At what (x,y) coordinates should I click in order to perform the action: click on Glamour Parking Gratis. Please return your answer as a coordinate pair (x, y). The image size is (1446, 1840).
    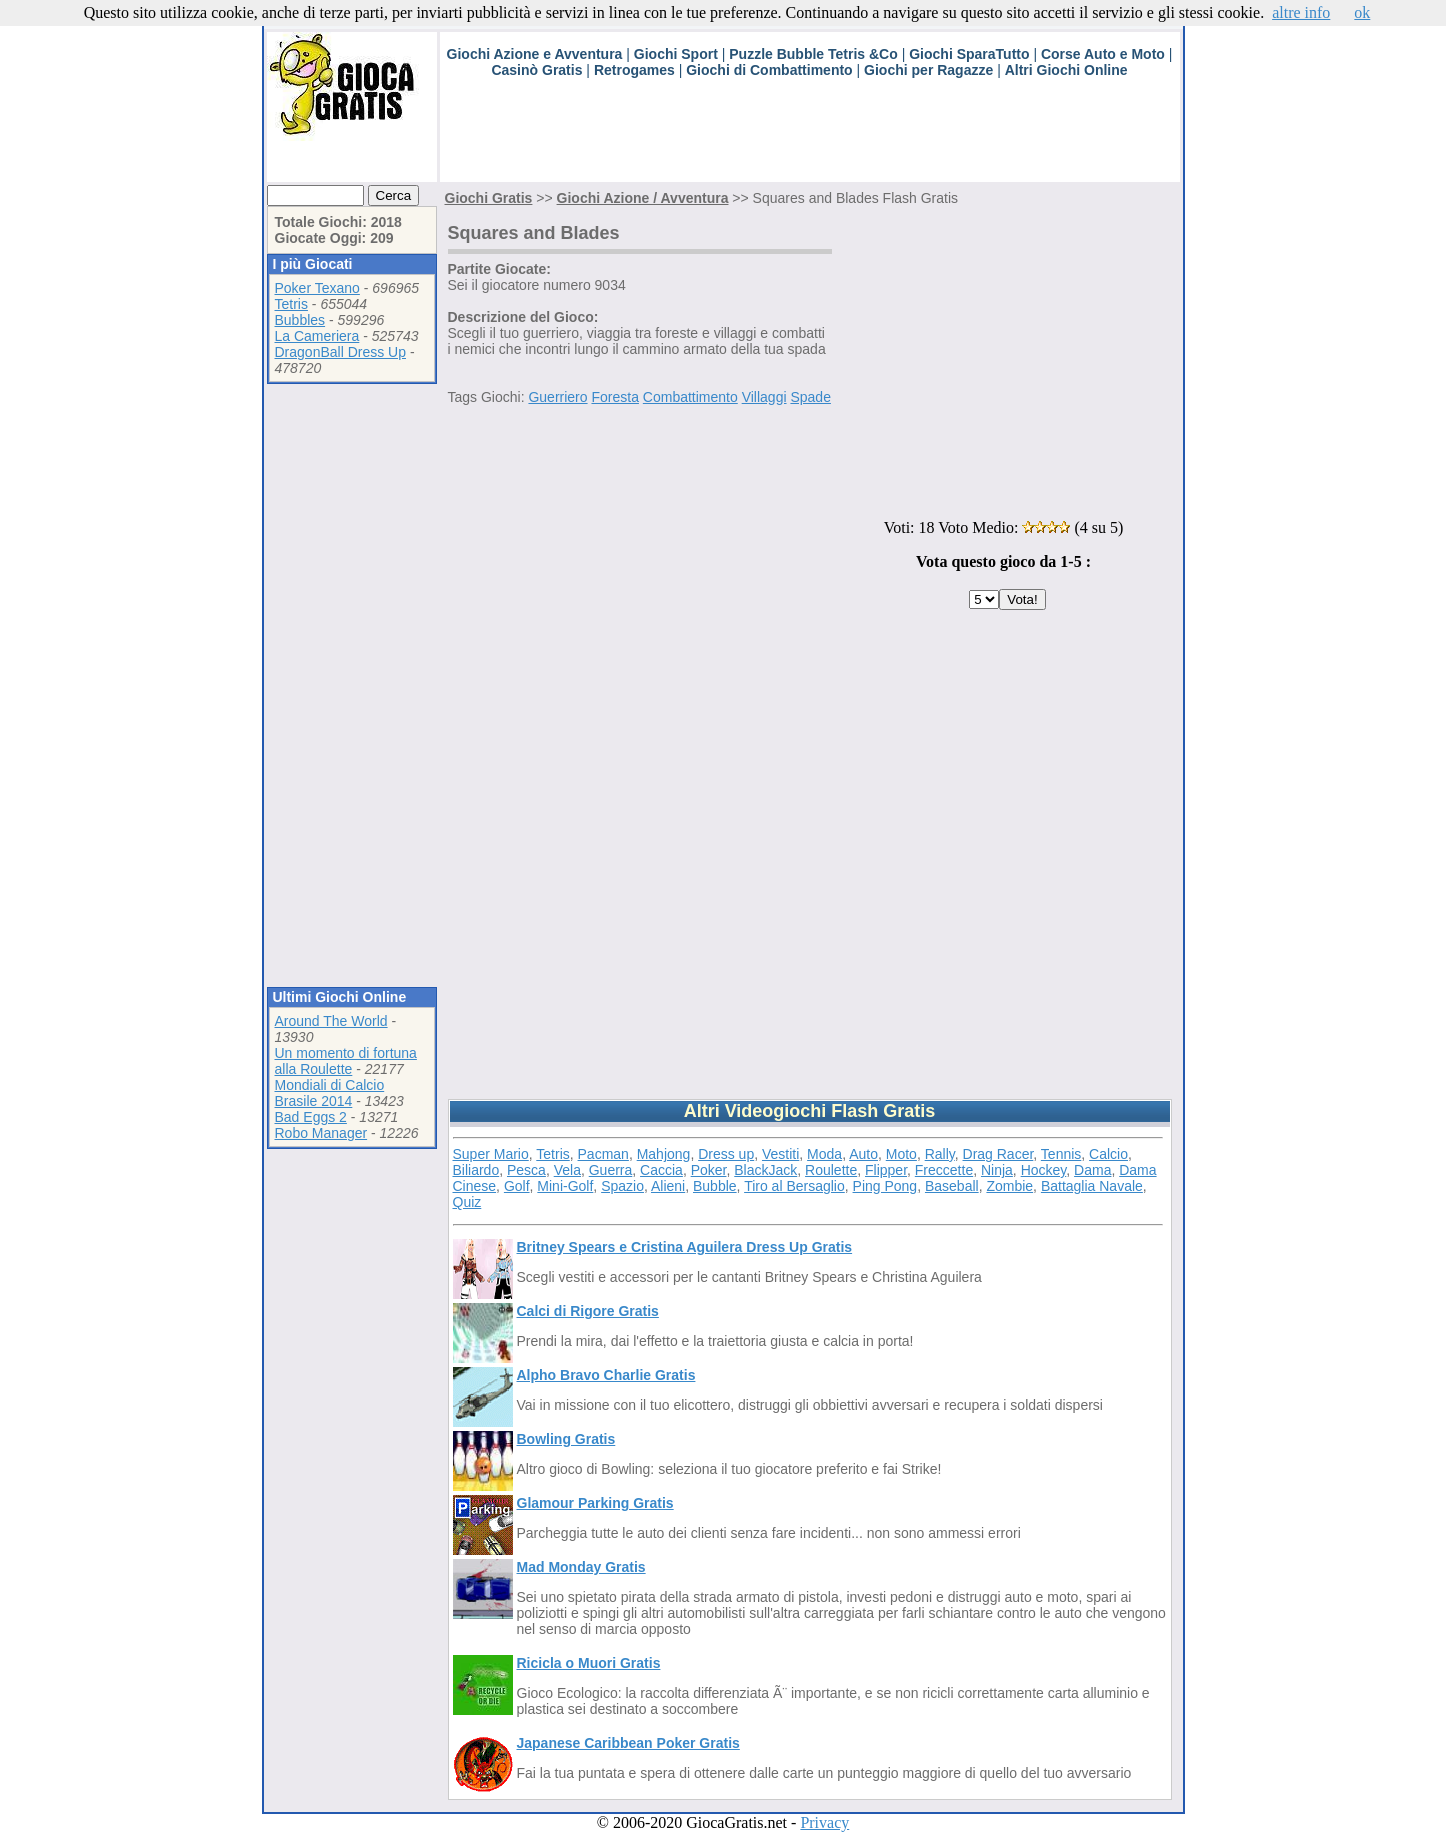
    Looking at the image, I should click on (595, 1503).